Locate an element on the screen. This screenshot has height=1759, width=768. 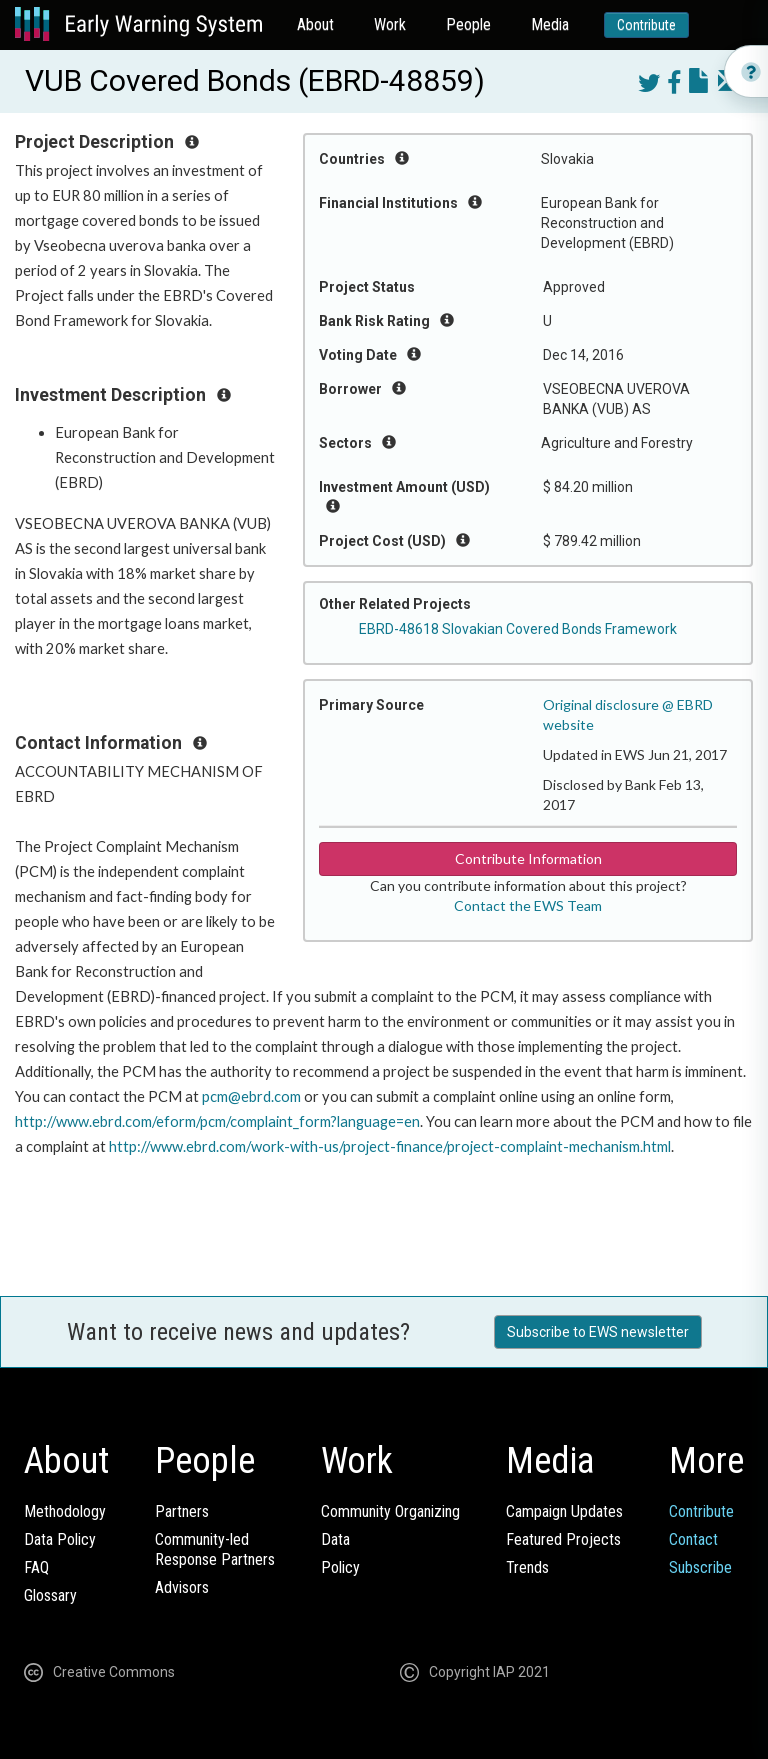
FAQ is located at coordinates (36, 1567).